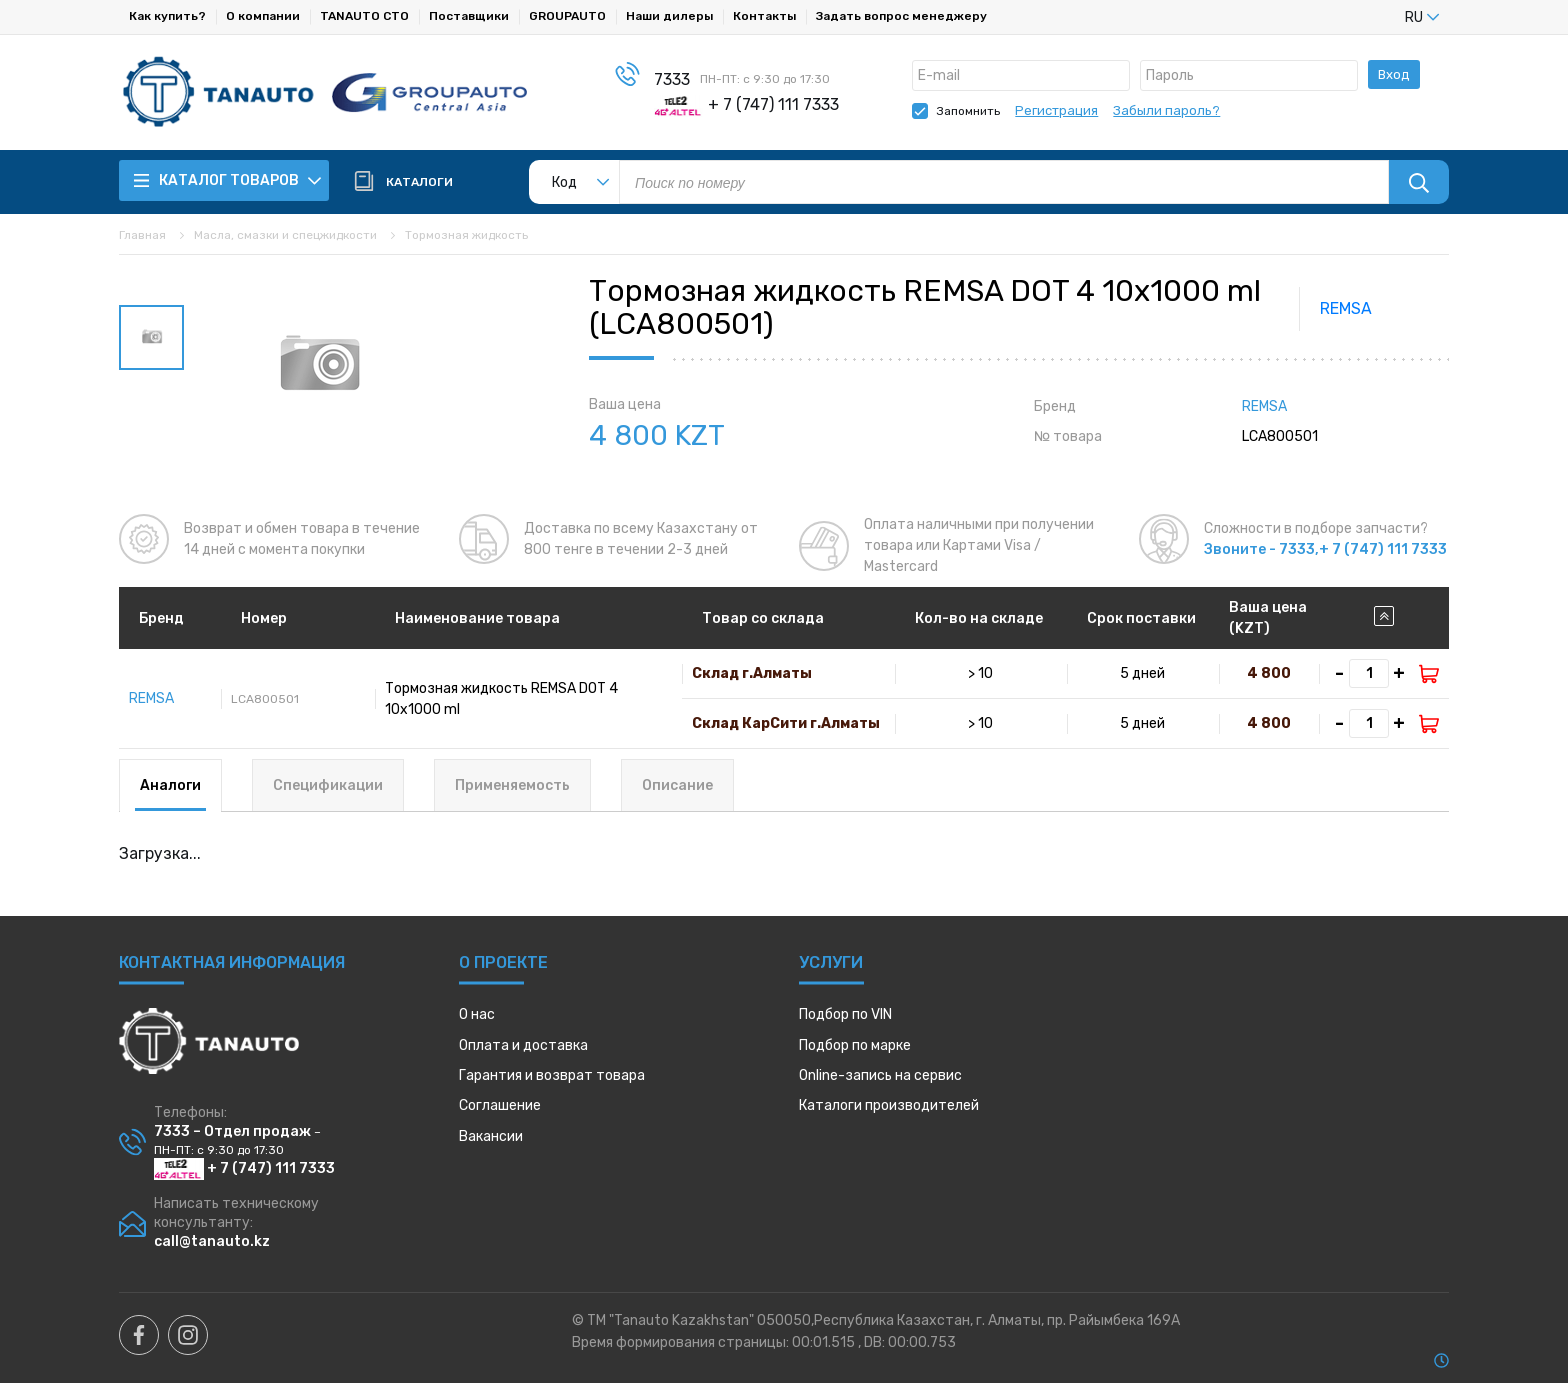  What do you see at coordinates (968, 111) in the screenshot?
I see `Запомнить` at bounding box center [968, 111].